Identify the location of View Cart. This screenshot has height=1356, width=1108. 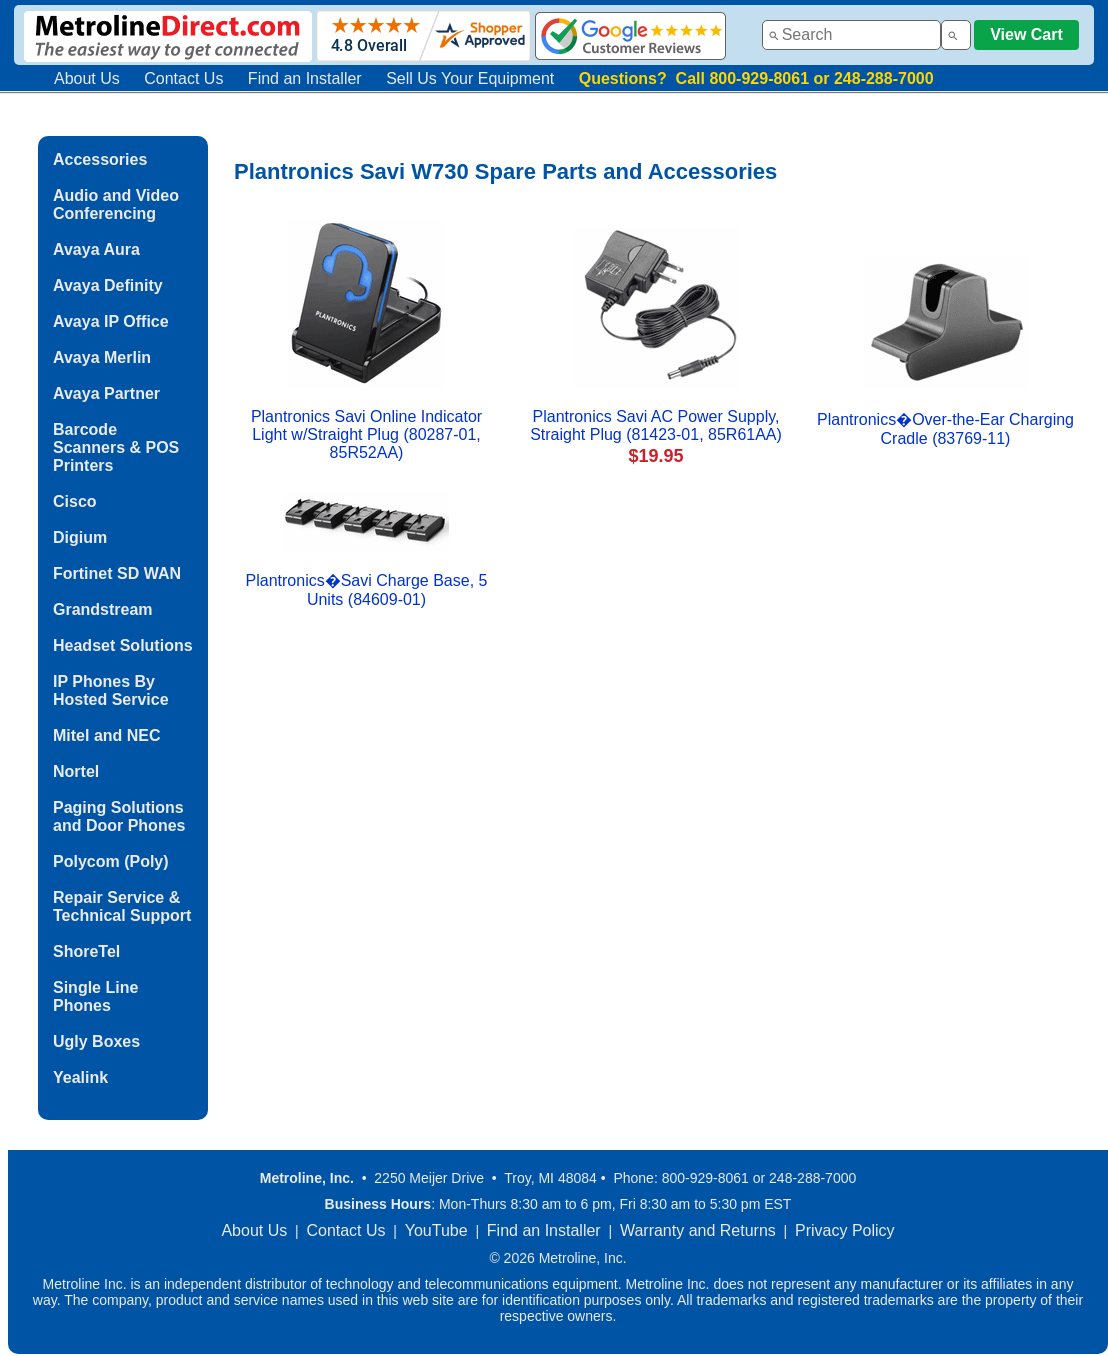
(1026, 34).